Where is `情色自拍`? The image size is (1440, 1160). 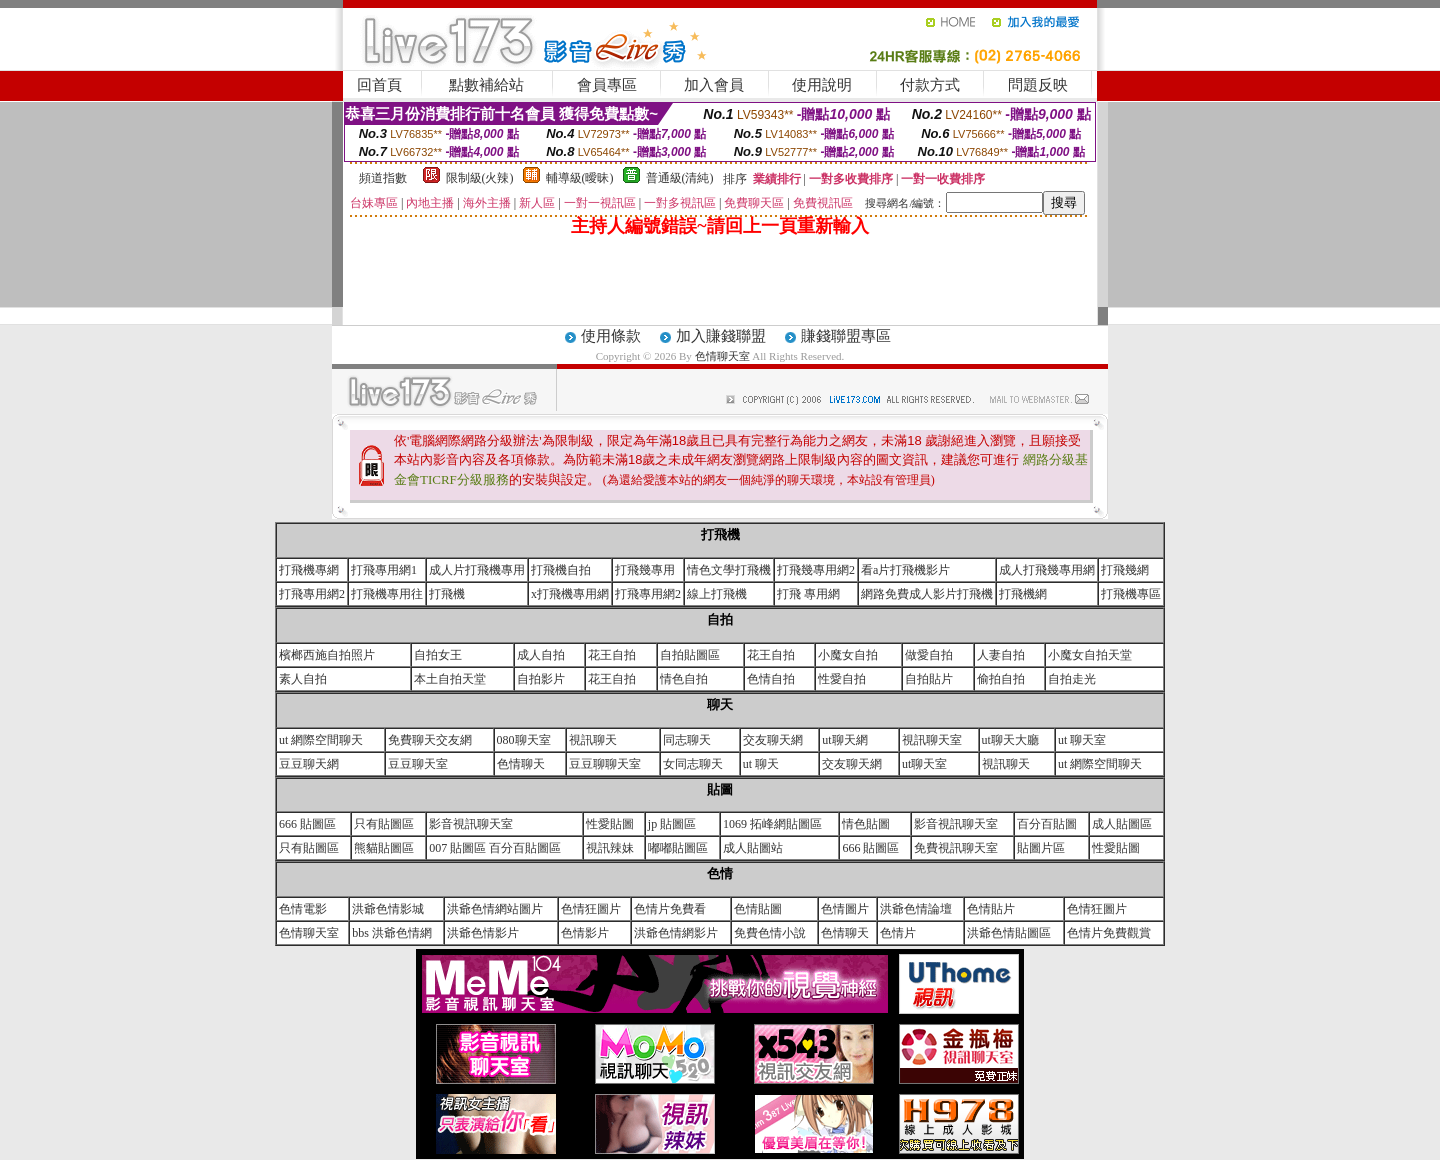
情色自拍 is located at coordinates (684, 679).